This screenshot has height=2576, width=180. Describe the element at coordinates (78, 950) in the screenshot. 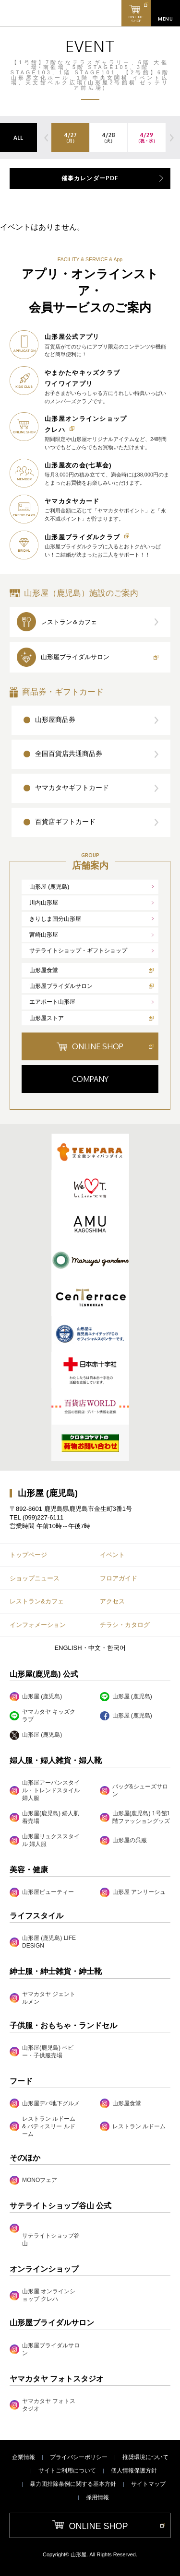

I see `サテライトショップ・ギフトショップ` at that location.